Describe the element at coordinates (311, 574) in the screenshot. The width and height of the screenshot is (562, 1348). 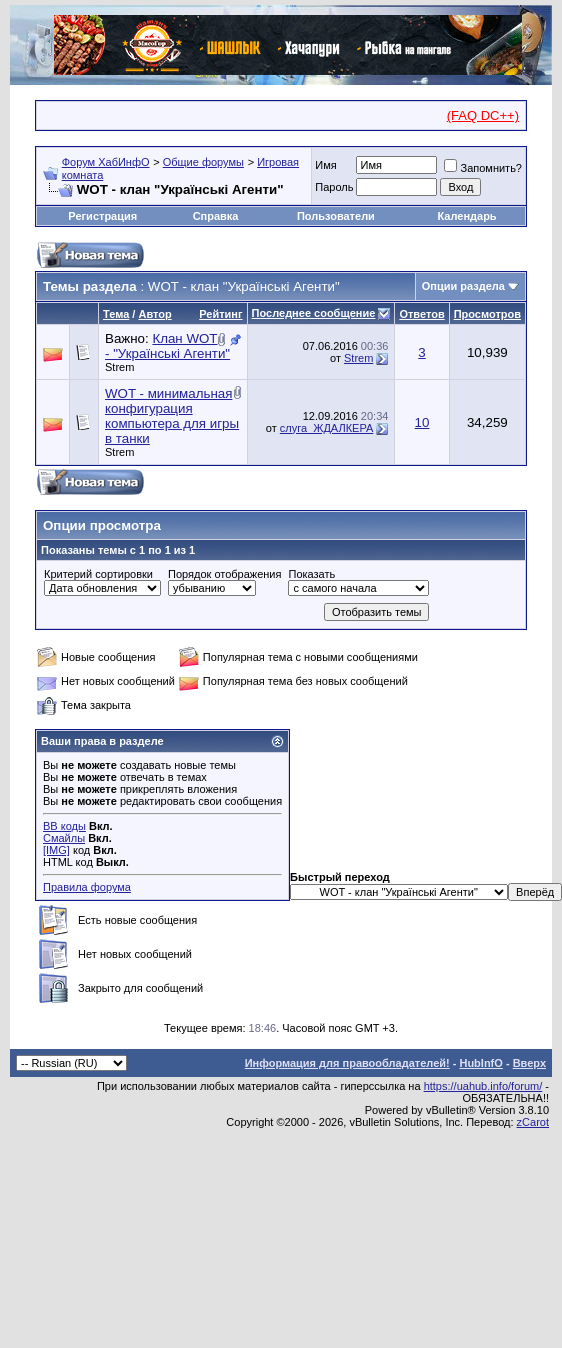
I see `Показать` at that location.